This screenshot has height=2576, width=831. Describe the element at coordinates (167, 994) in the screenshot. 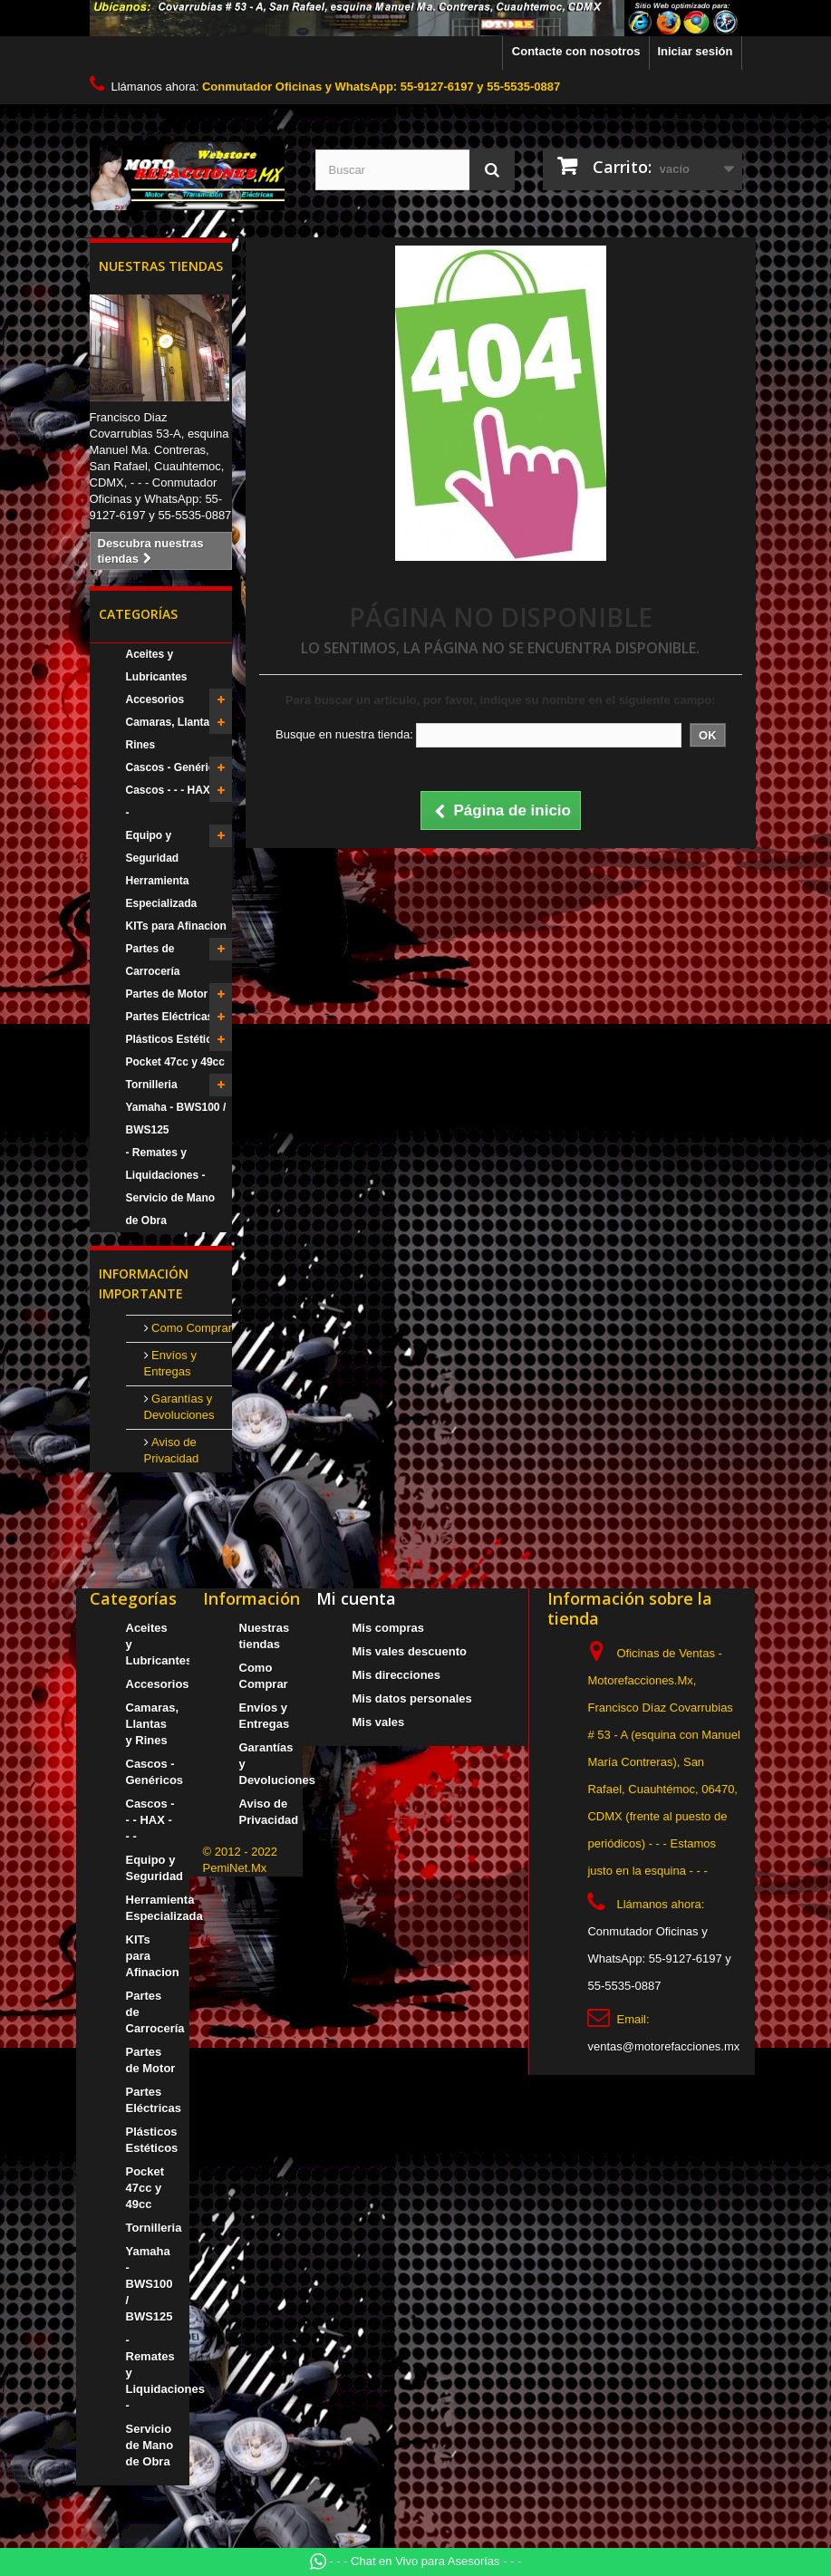

I see `Partes de Motor` at that location.